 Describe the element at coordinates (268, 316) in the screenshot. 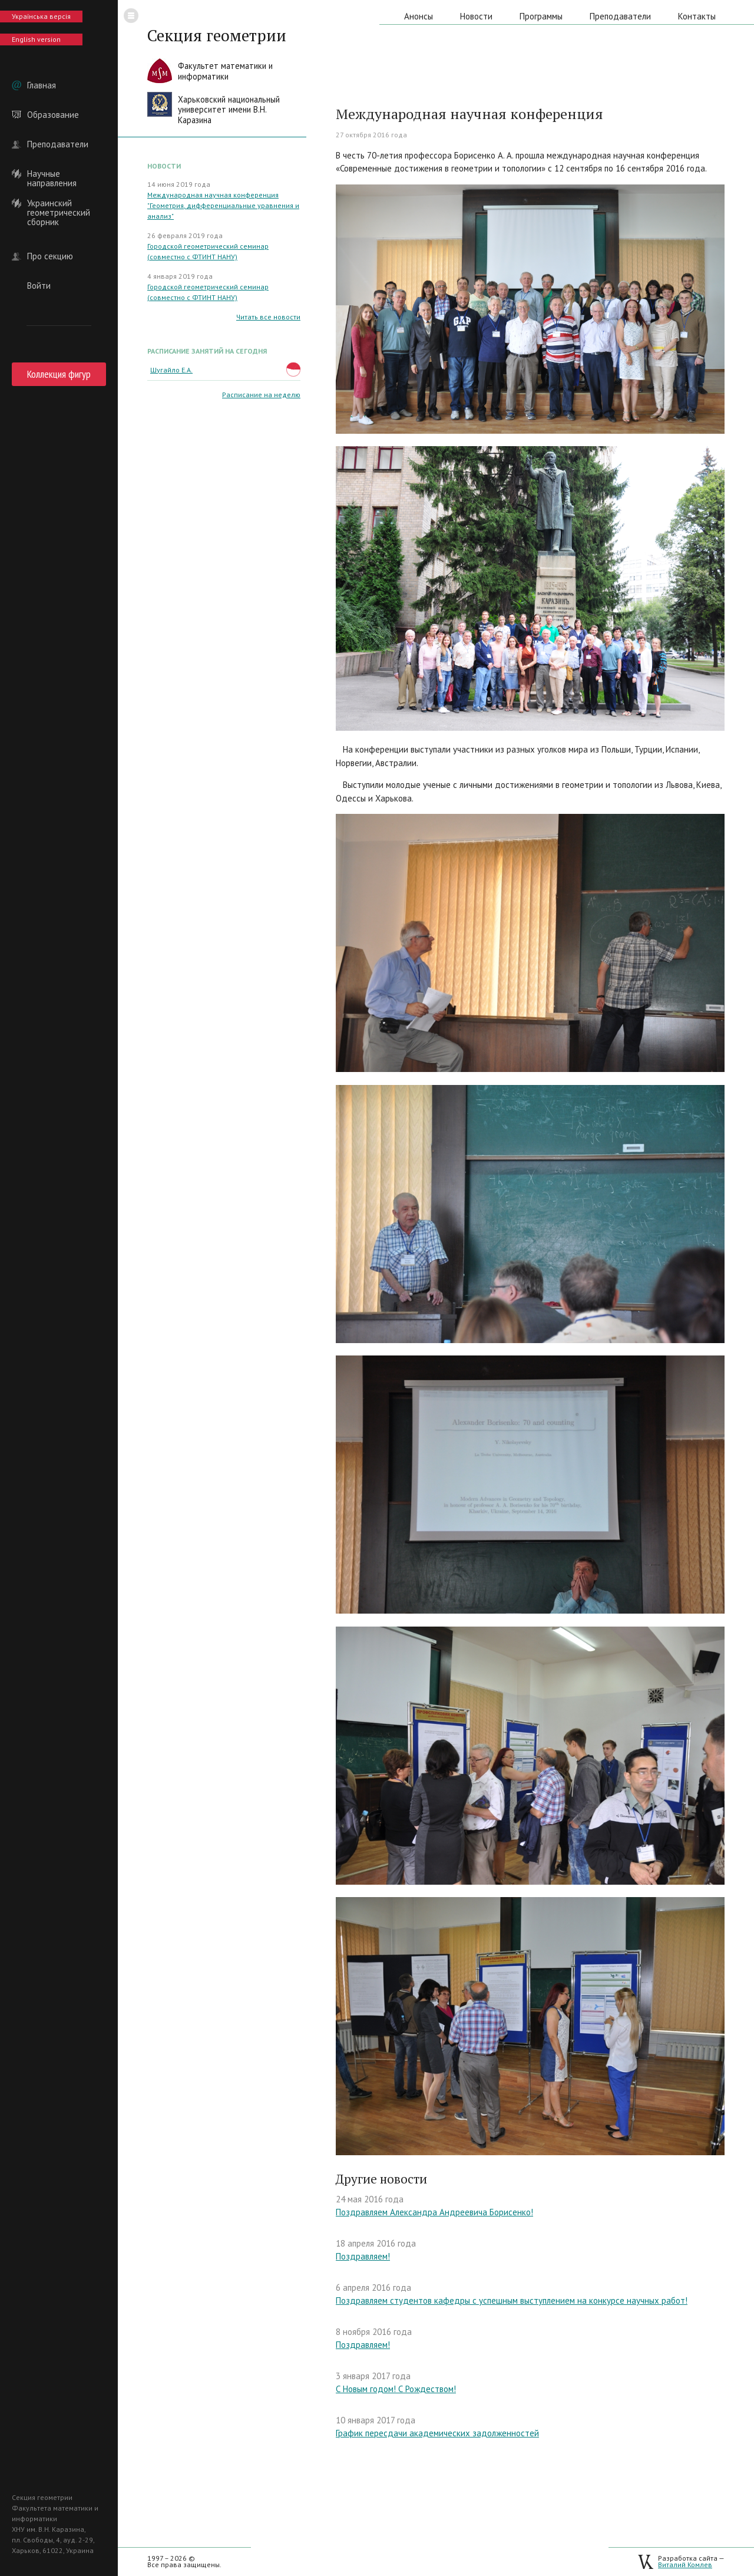

I see `Читать все новости` at that location.